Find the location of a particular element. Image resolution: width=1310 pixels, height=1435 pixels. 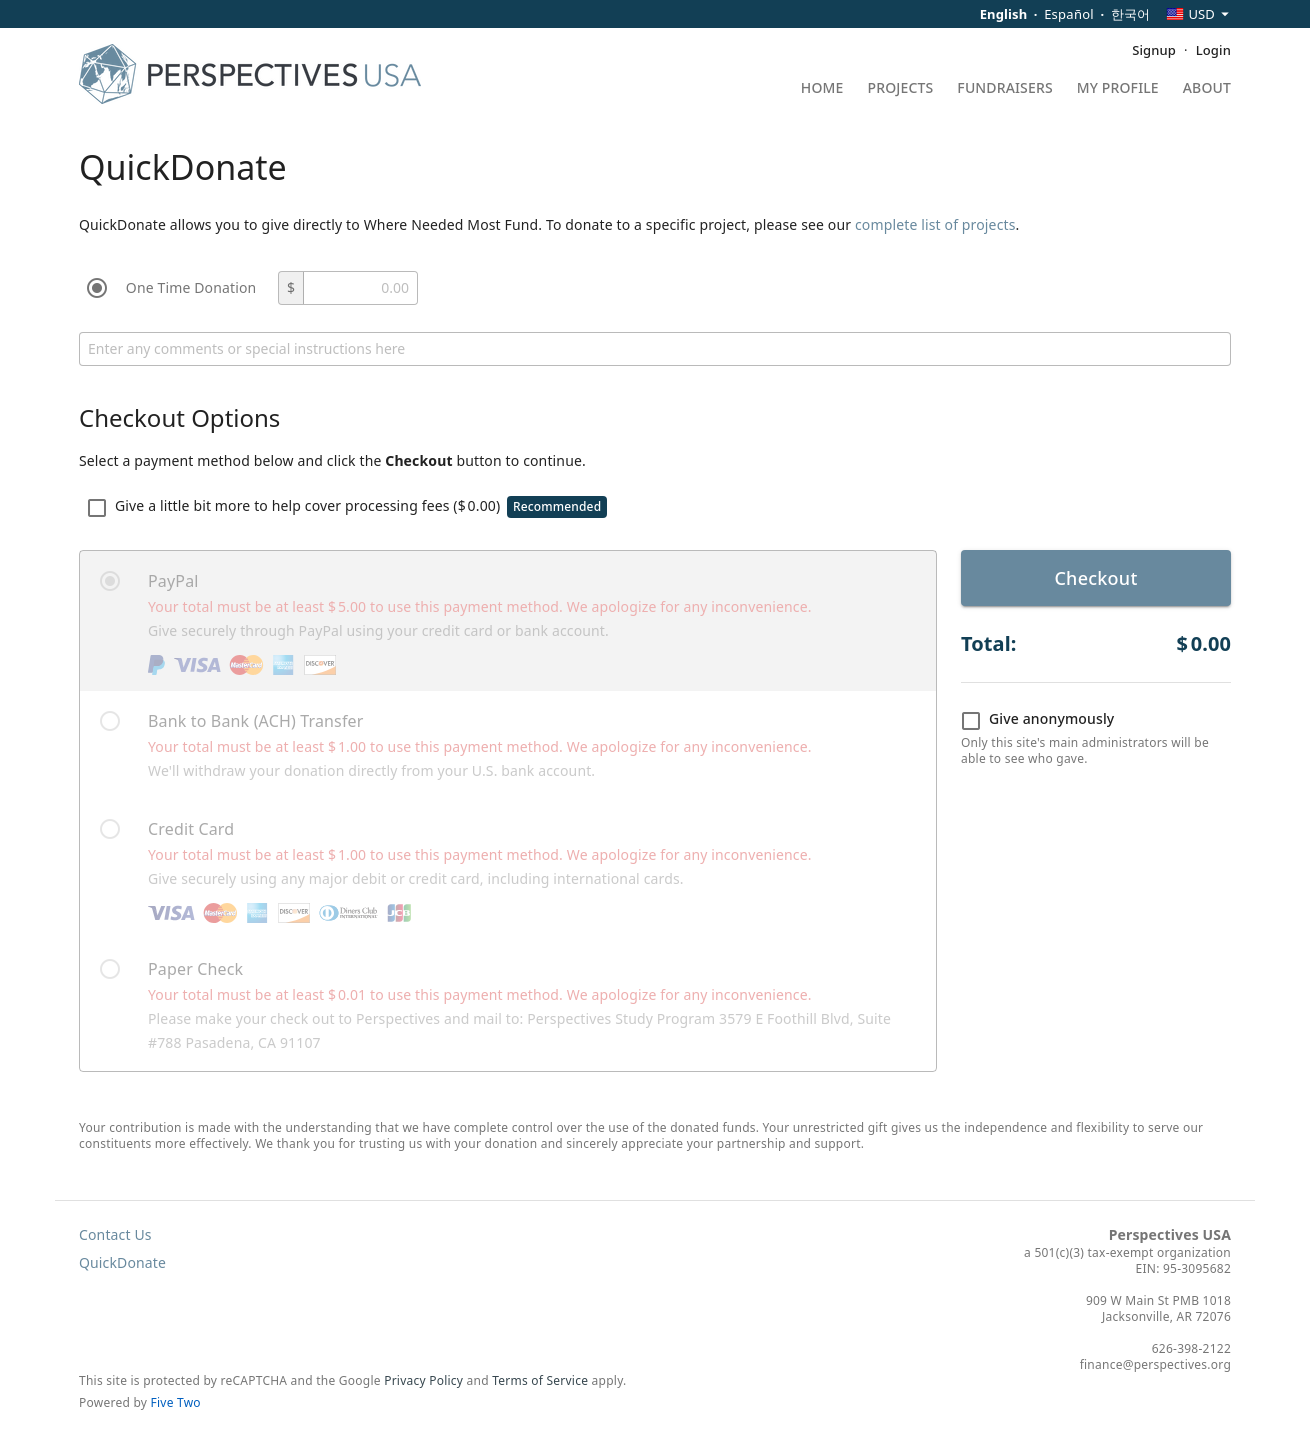

Fundraisers is located at coordinates (1004, 89).